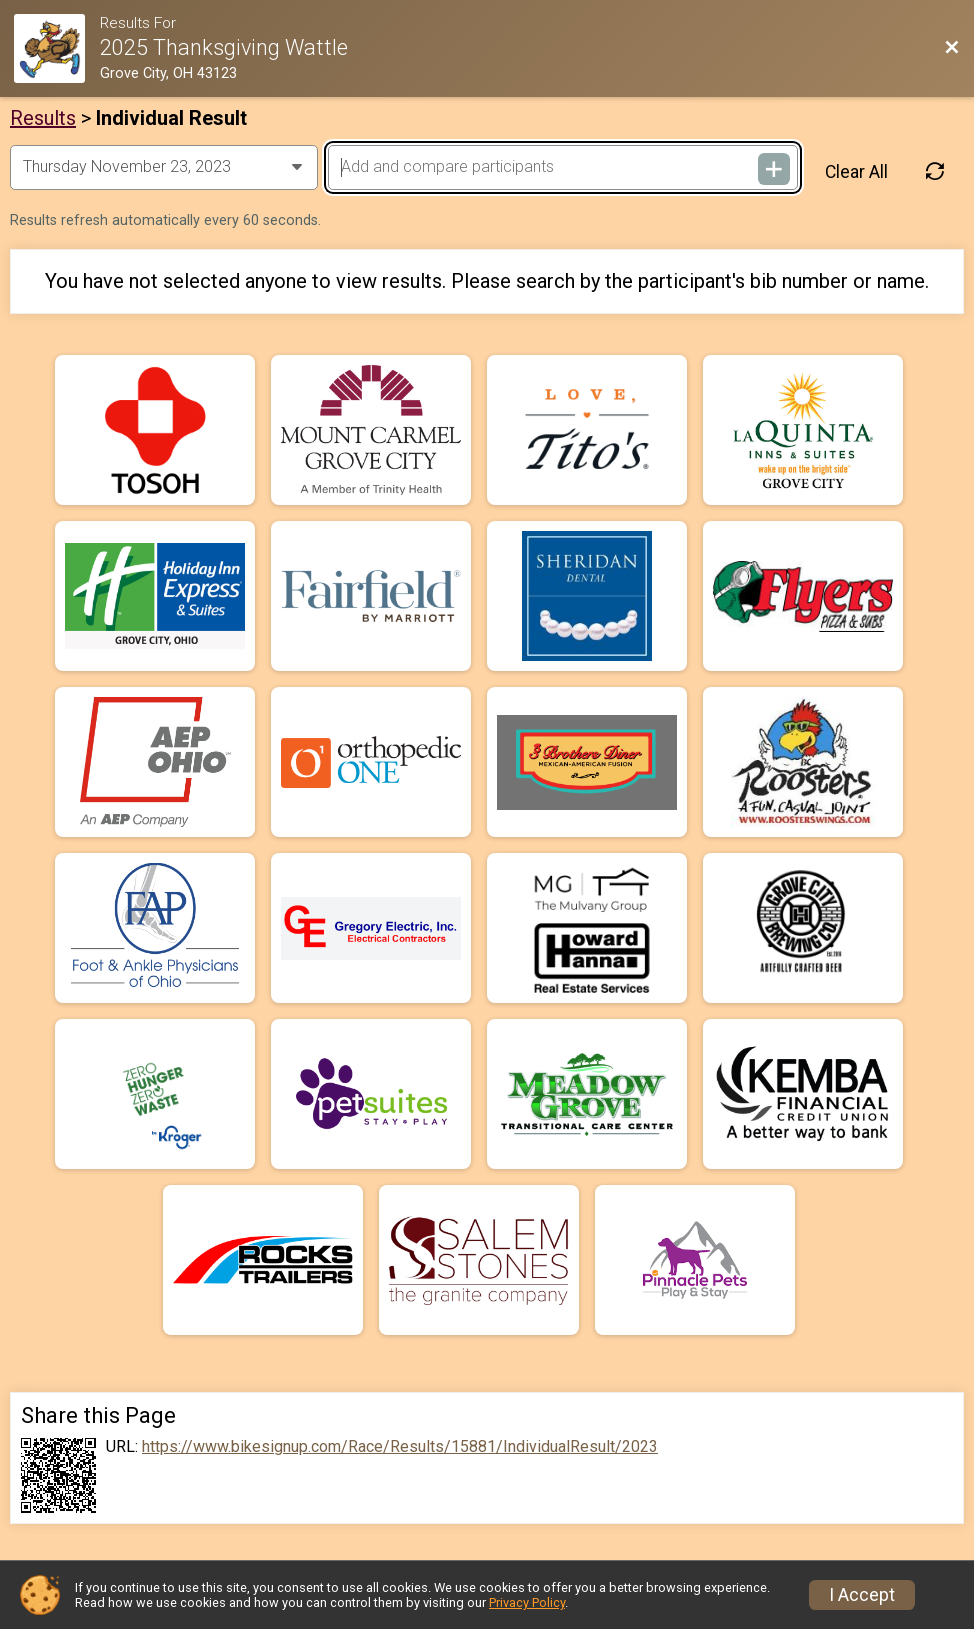 The image size is (974, 1629). Describe the element at coordinates (57, 48) in the screenshot. I see `[Race Website]` at that location.